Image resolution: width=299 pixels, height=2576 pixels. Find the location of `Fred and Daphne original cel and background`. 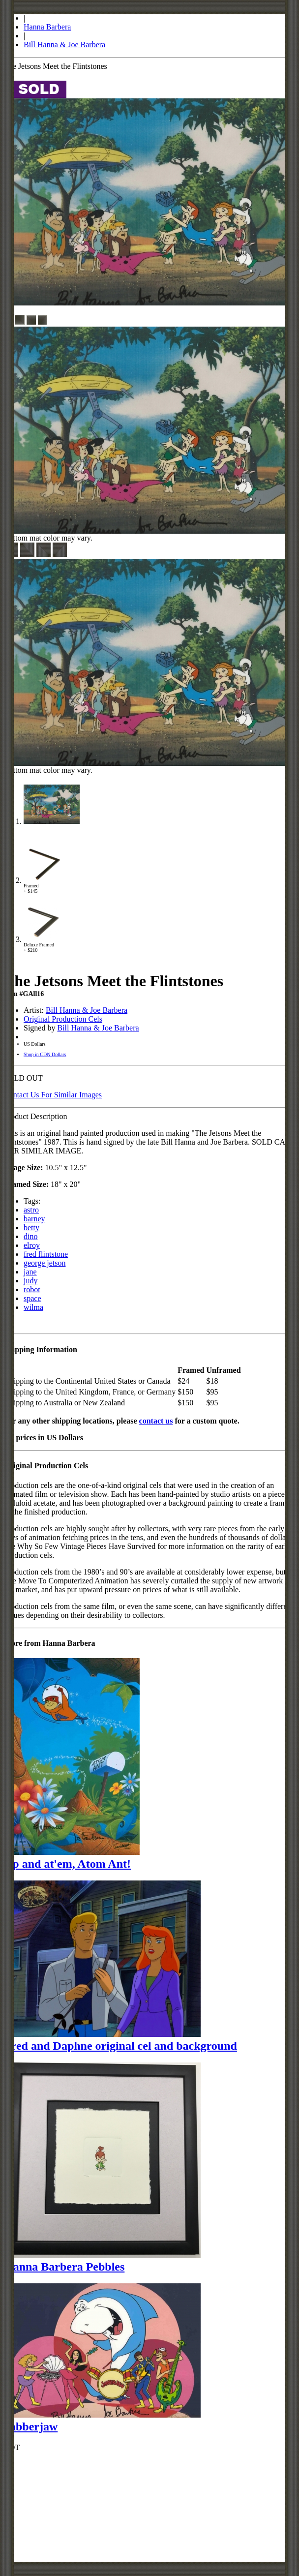

Fred and Daphne original cel and background is located at coordinates (120, 2045).